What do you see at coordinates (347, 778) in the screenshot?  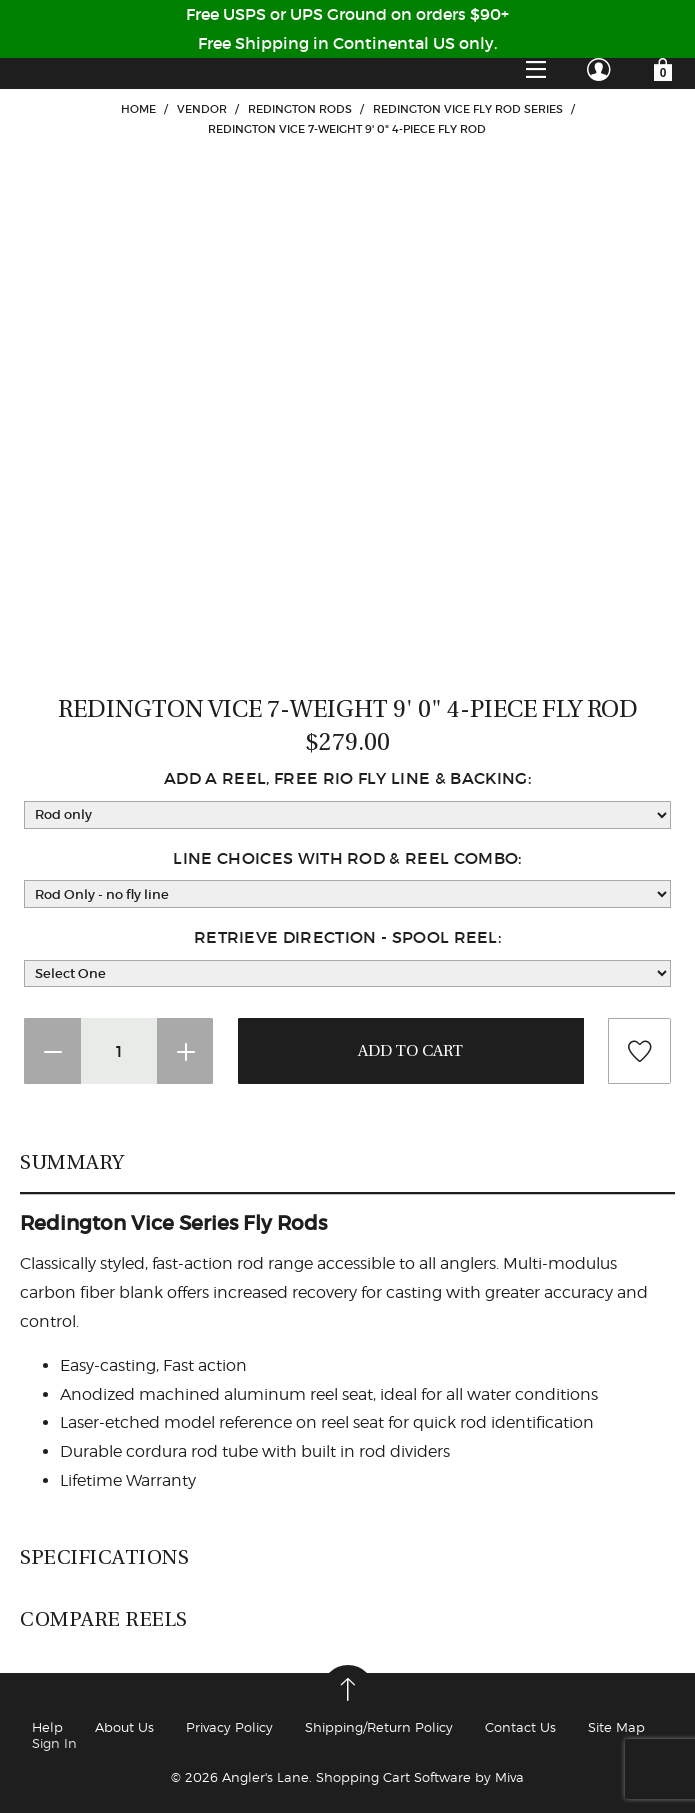 I see `Add a Reel, Free Rio Fly Line & Backing:` at bounding box center [347, 778].